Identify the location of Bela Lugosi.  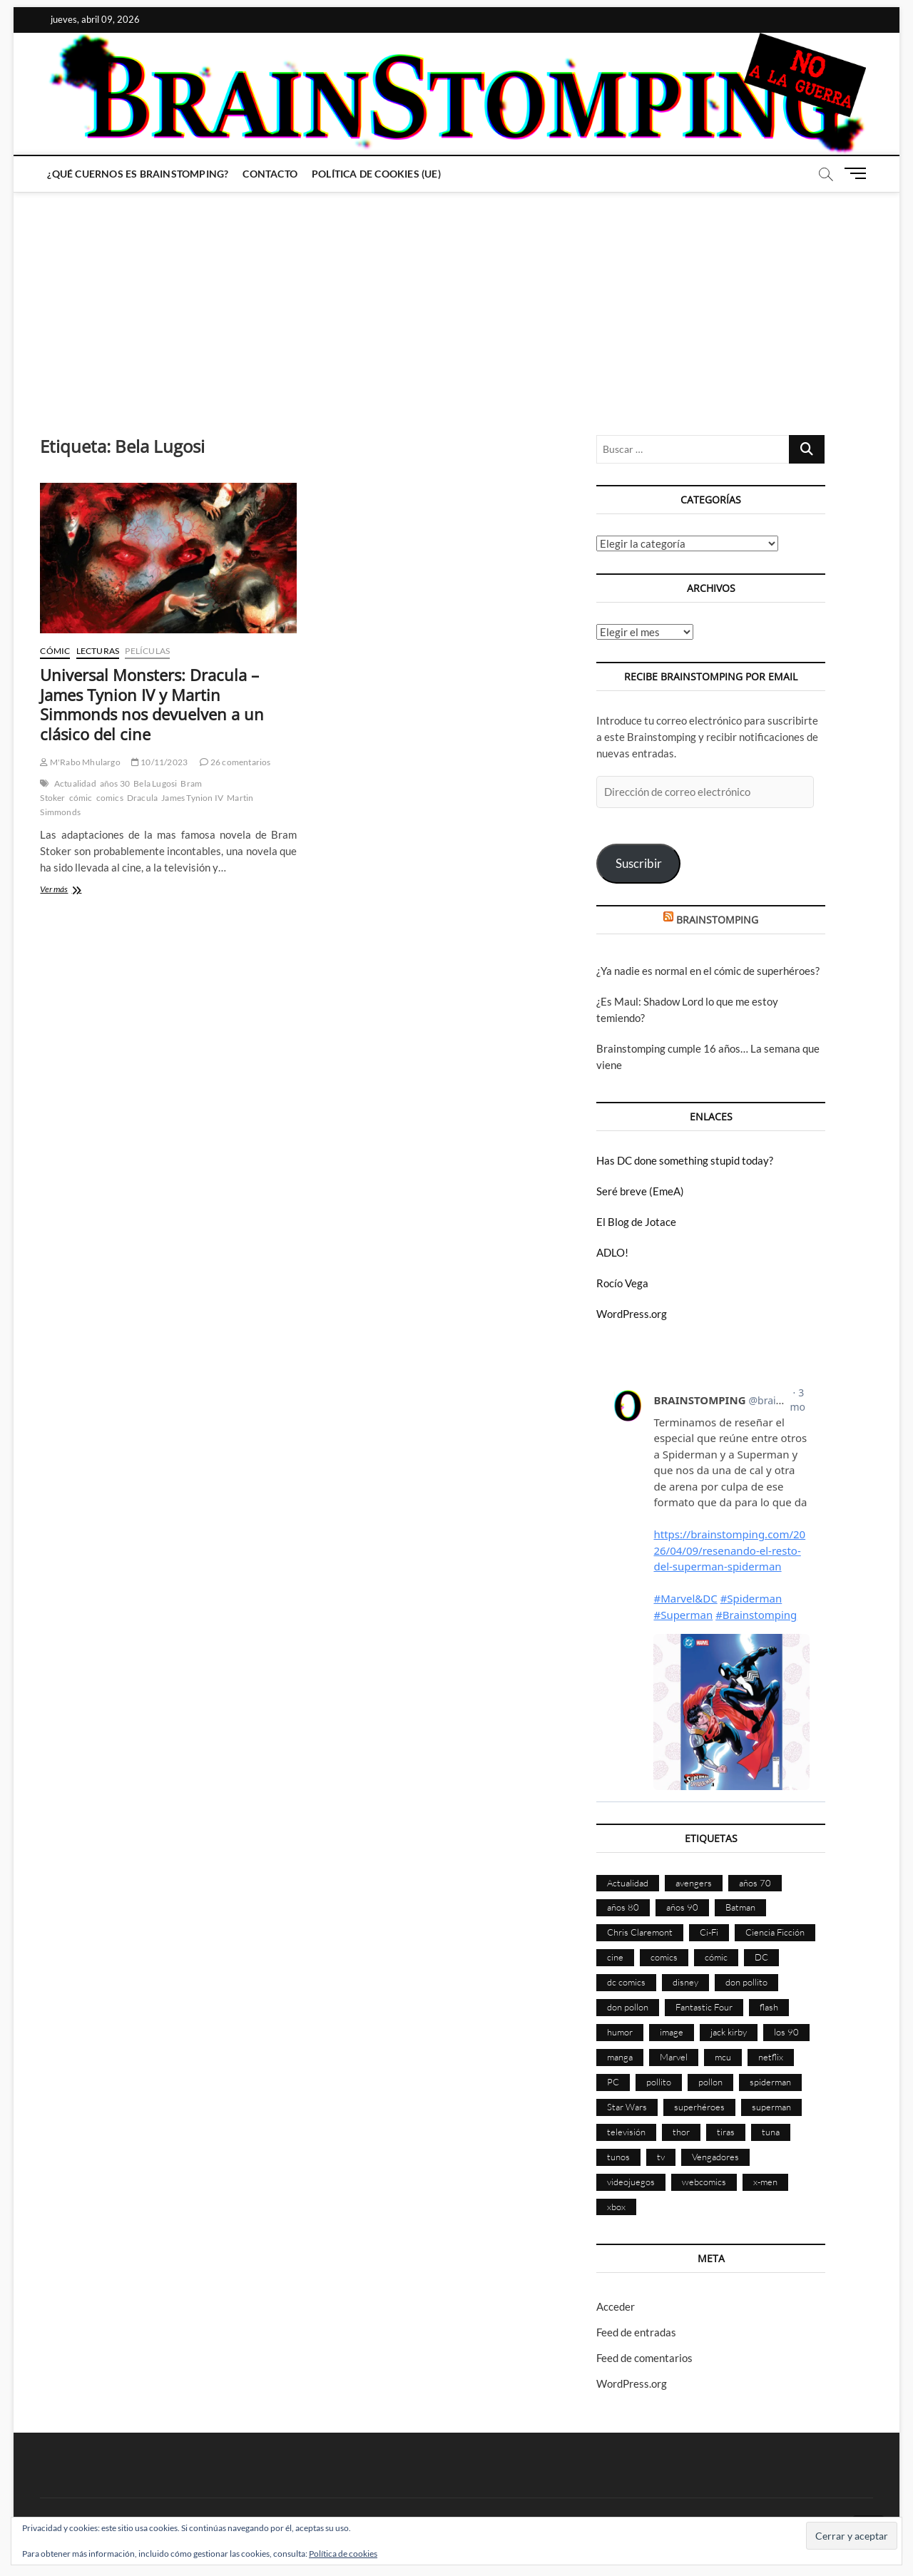
(155, 783).